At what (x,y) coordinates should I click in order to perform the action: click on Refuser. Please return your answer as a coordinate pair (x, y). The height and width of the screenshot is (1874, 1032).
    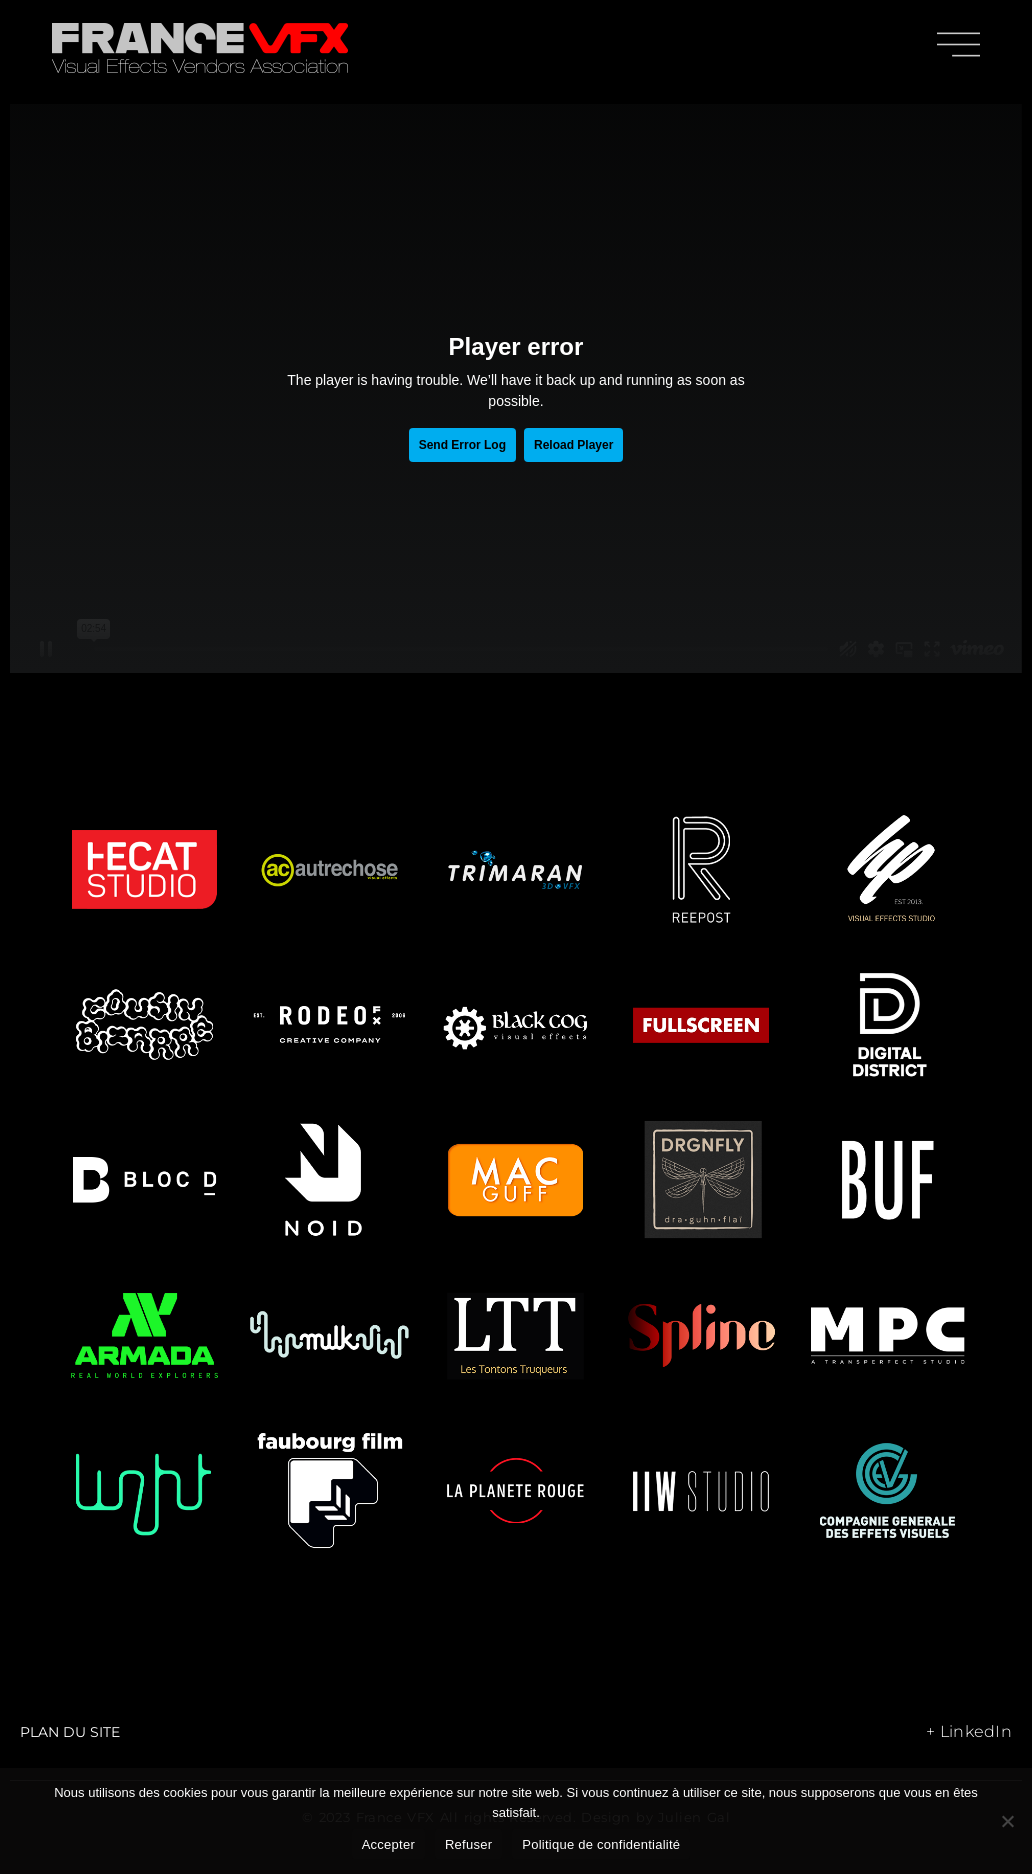
    Looking at the image, I should click on (468, 1844).